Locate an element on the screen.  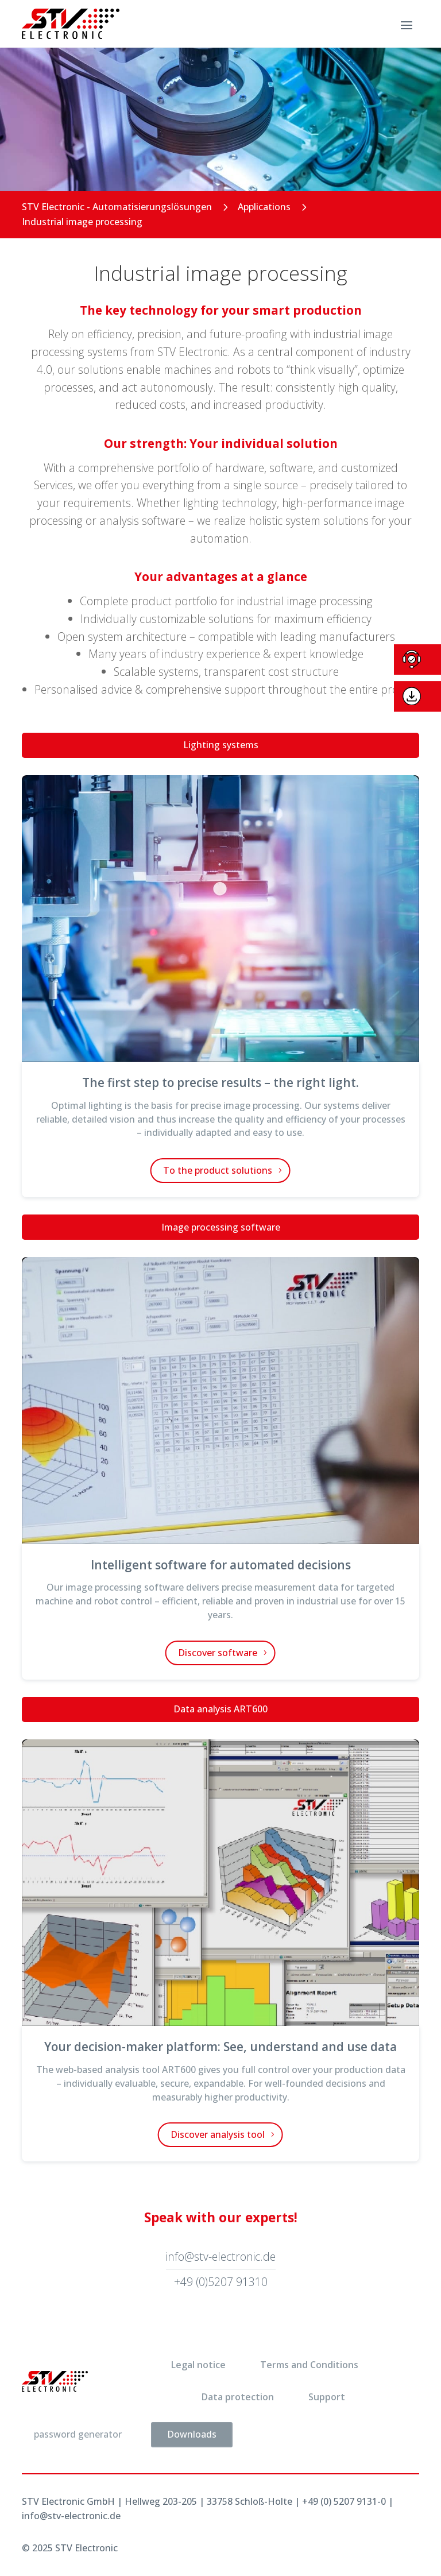
Discover analysis tool is located at coordinates (218, 2134).